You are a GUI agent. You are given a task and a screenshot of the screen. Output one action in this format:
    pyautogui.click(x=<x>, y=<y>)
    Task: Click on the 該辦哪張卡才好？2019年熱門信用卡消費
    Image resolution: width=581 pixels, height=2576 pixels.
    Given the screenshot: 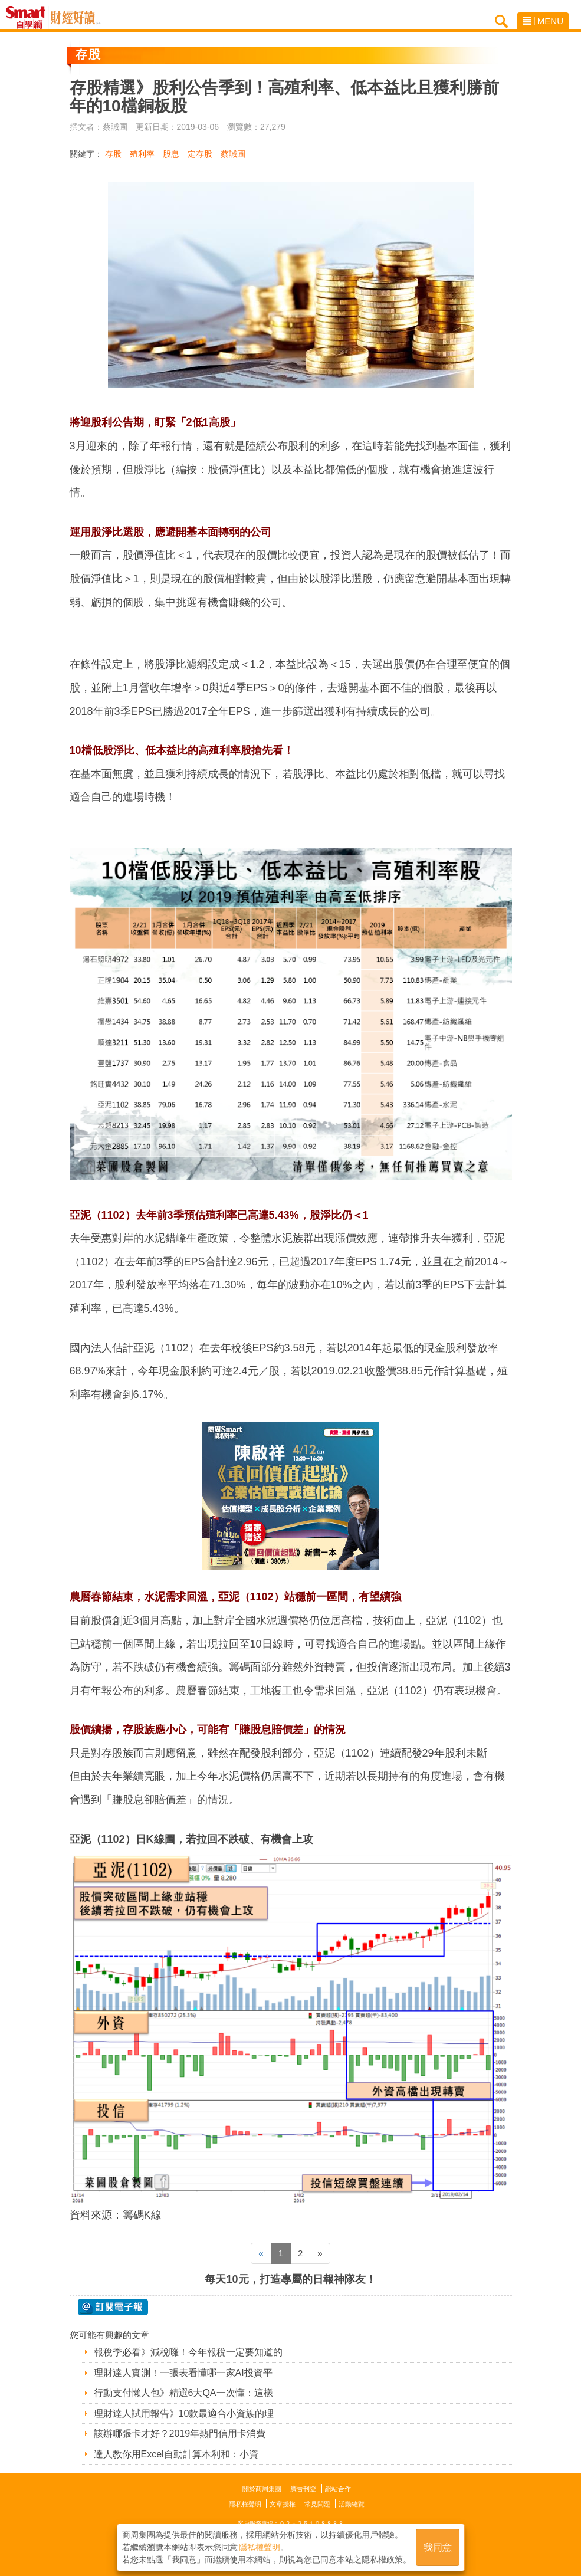 What is the action you would take?
    pyautogui.click(x=180, y=2434)
    